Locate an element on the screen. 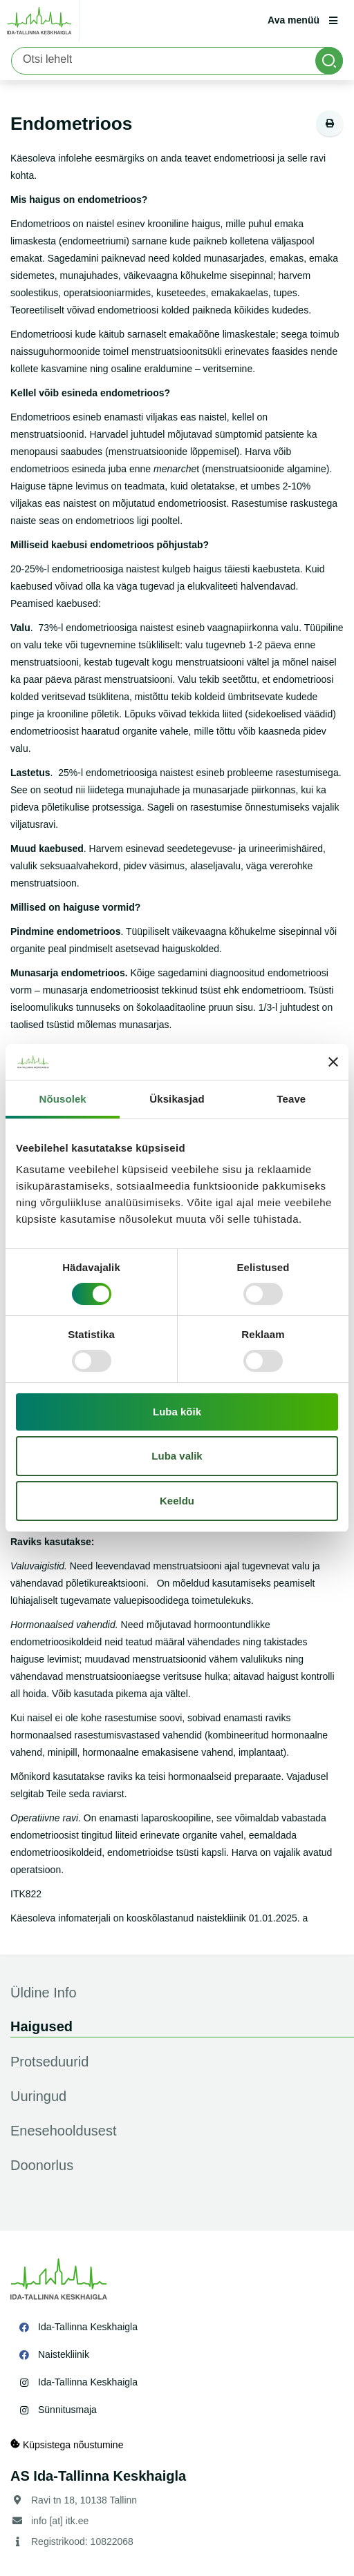 The image size is (354, 2576). Nõusolek [tab] is located at coordinates (62, 1099).